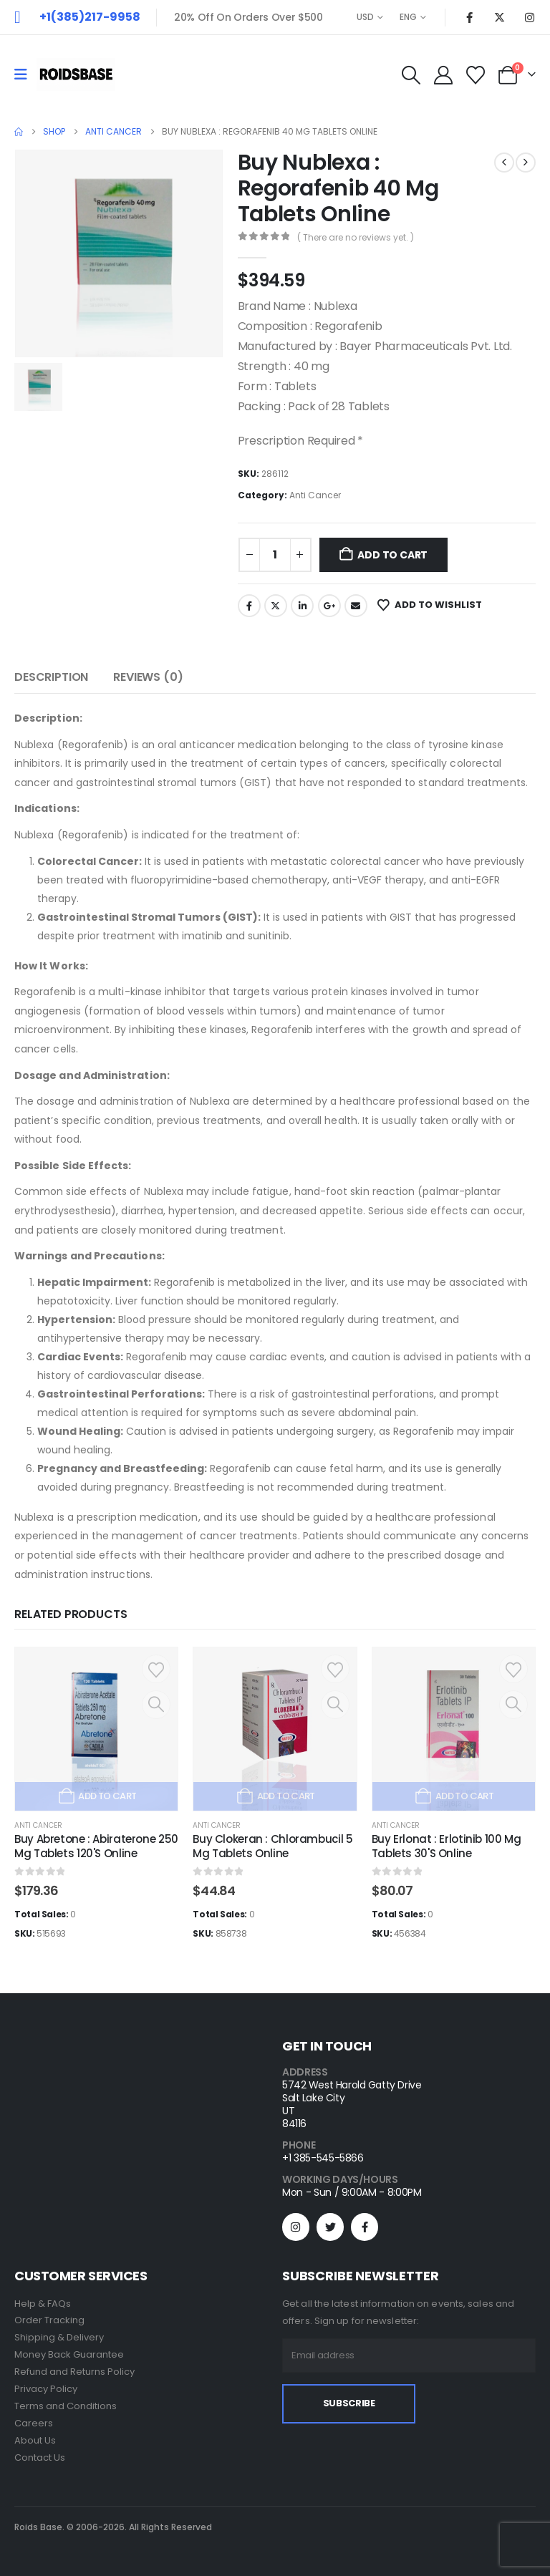 Image resolution: width=550 pixels, height=2576 pixels. What do you see at coordinates (148, 677) in the screenshot?
I see `Reviews (0) [tab]` at bounding box center [148, 677].